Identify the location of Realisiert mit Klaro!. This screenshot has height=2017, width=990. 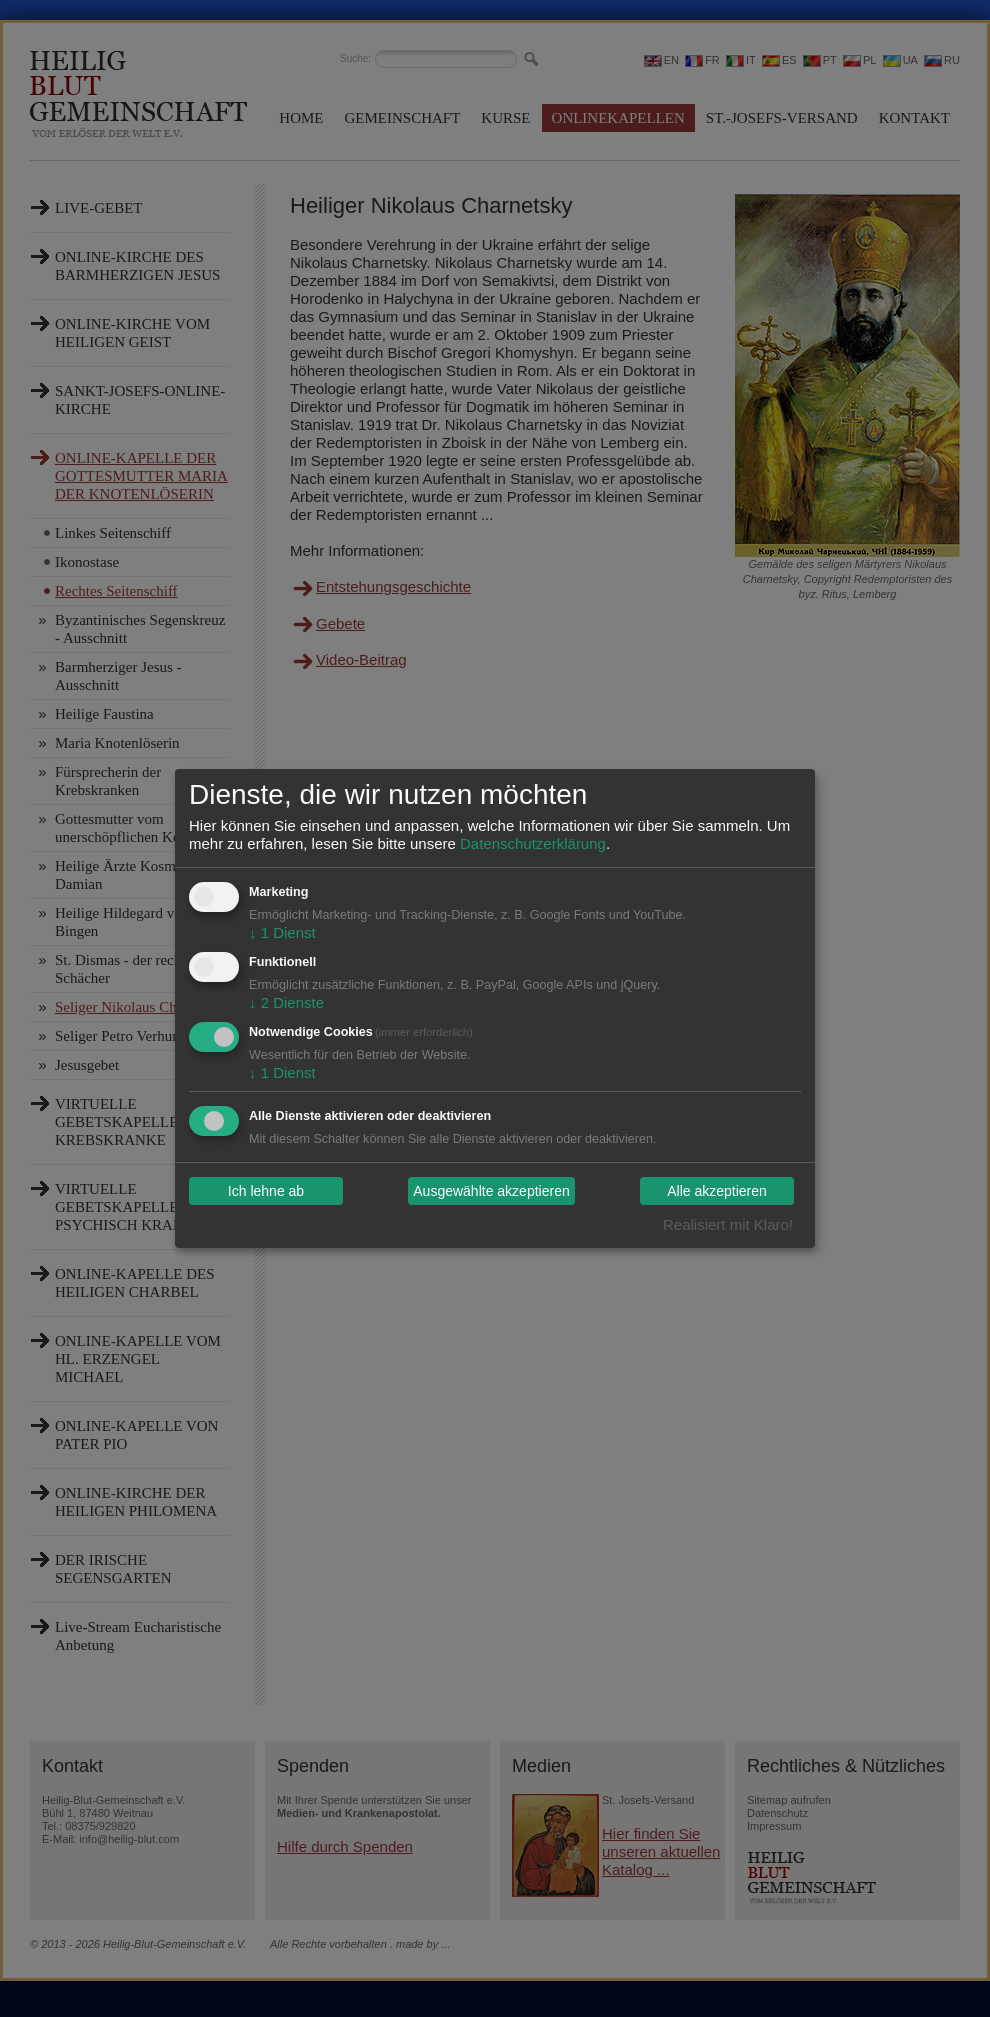
(728, 1224).